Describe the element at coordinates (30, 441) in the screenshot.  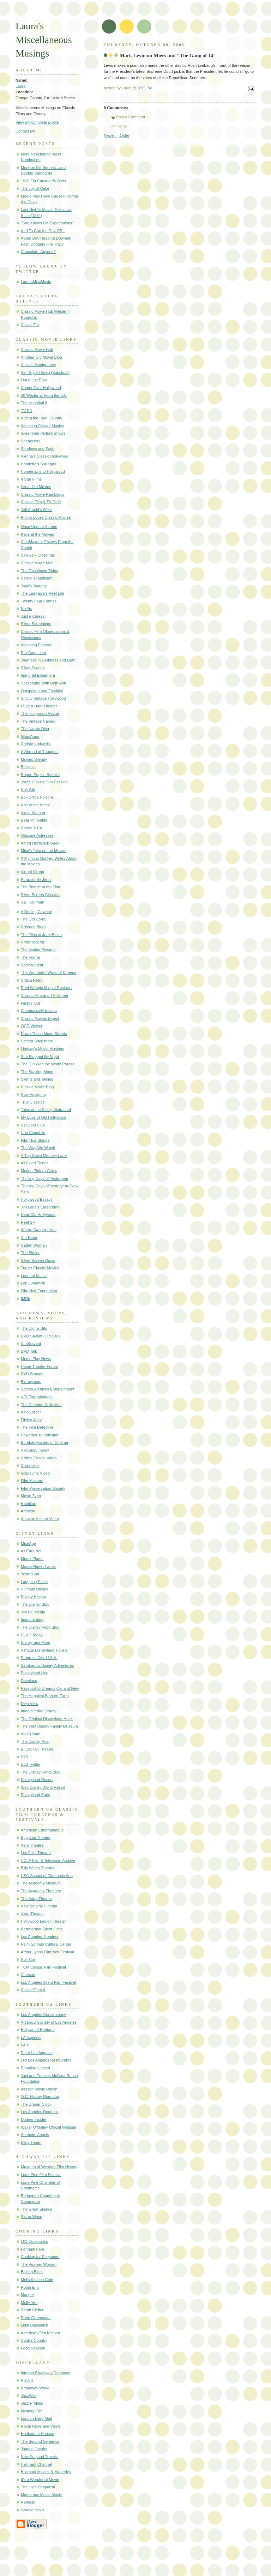
I see `Speakeasy` at that location.